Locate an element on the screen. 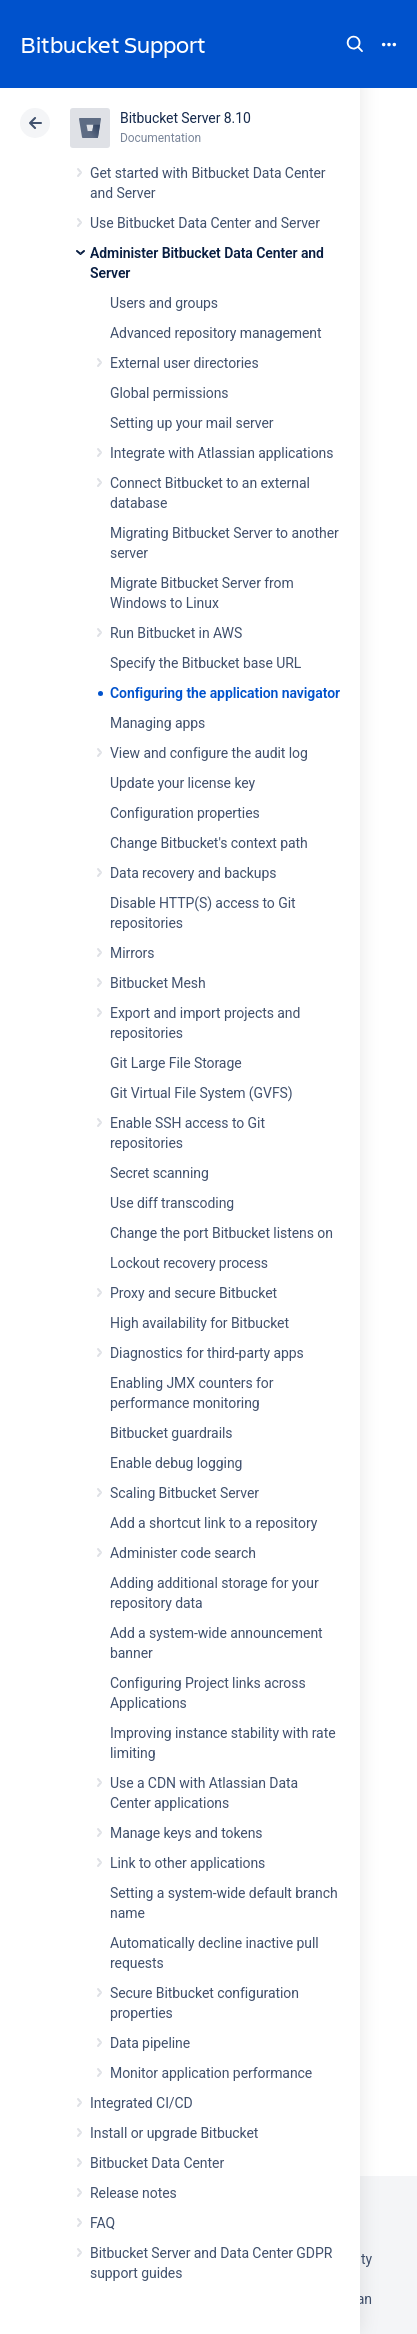  Git Virtual File System (GVFS) is located at coordinates (201, 1093).